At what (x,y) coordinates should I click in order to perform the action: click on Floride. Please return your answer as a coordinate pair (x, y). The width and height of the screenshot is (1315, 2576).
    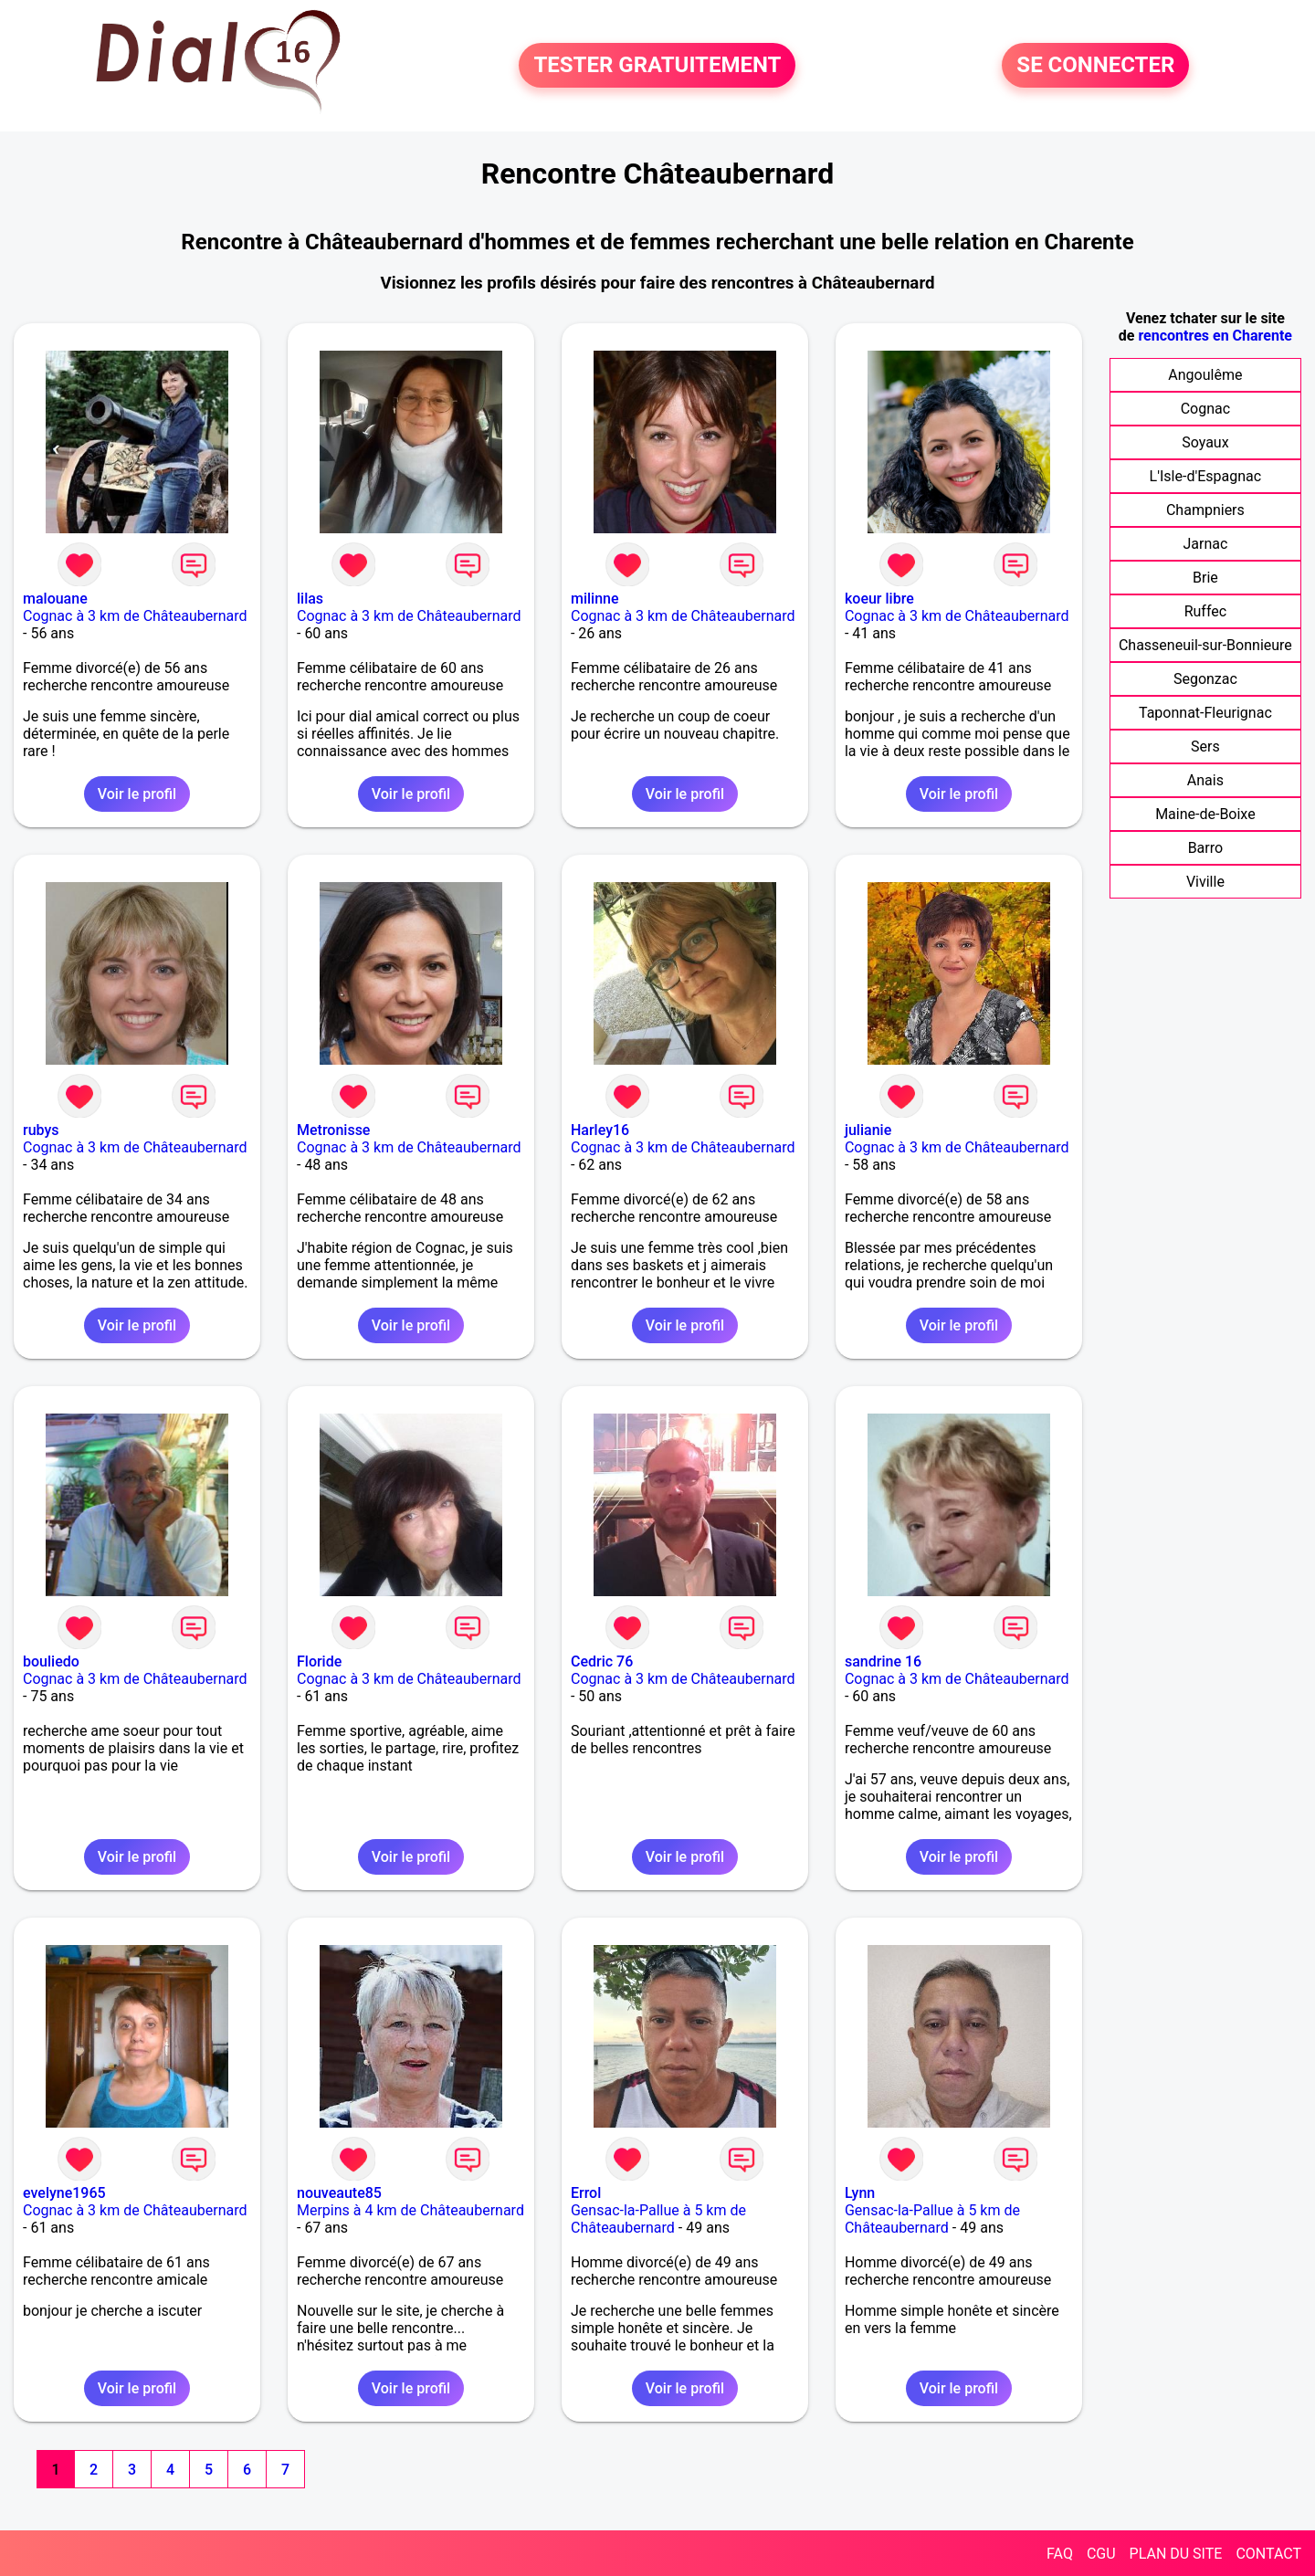
    Looking at the image, I should click on (319, 1661).